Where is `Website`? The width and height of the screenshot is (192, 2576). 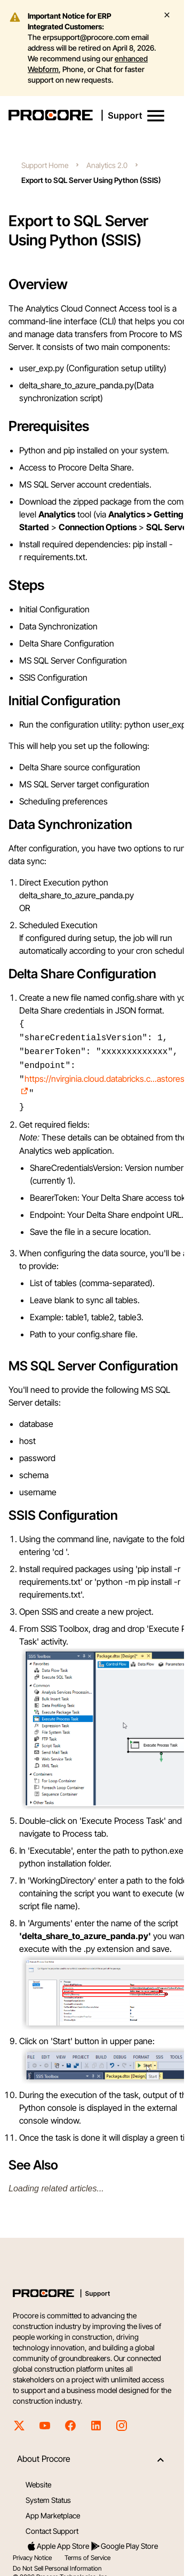
Website is located at coordinates (38, 2477).